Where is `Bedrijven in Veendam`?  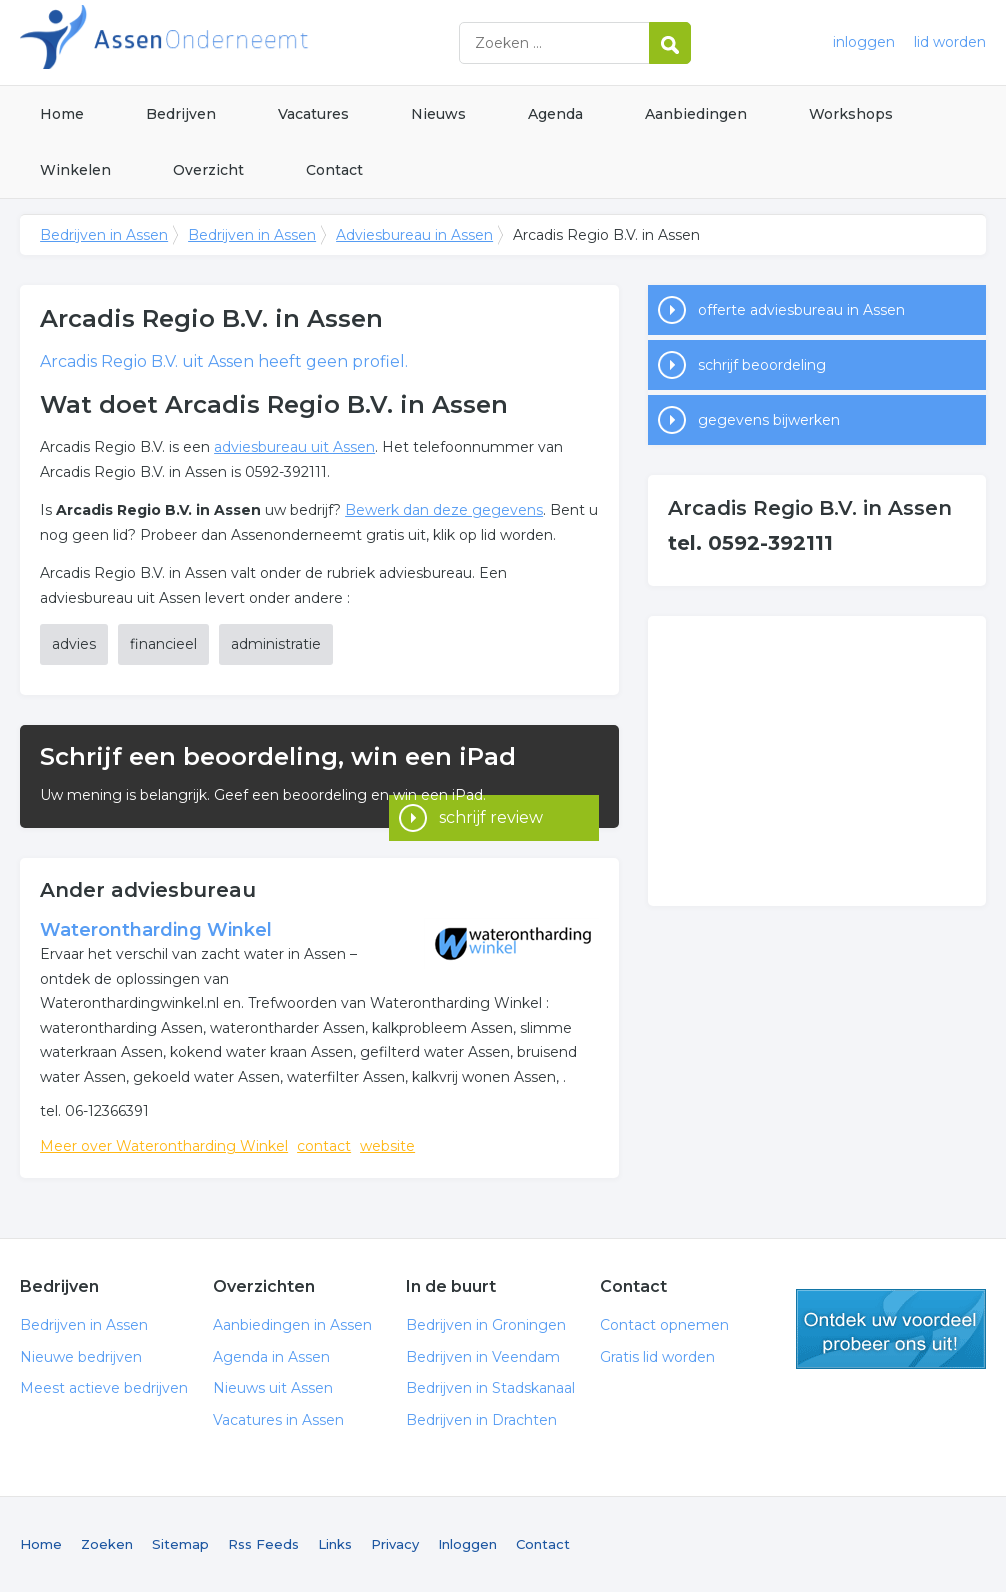
Bedrijven in Veendam is located at coordinates (483, 1357).